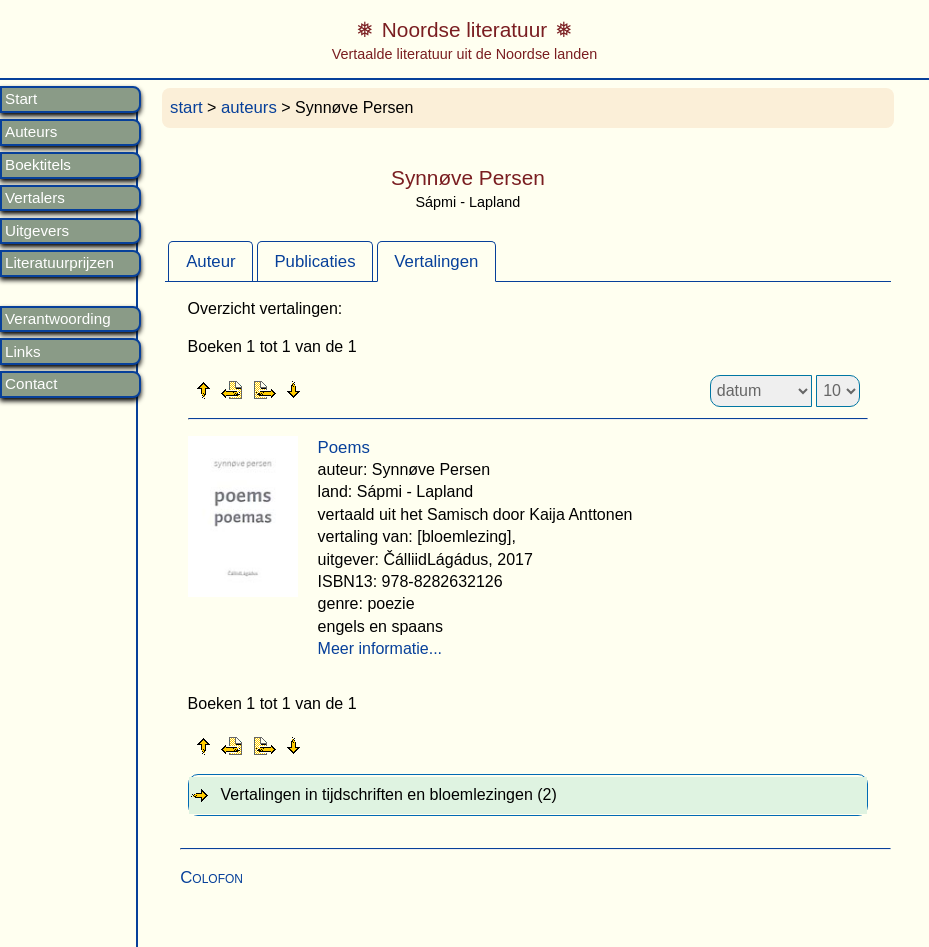  Describe the element at coordinates (37, 231) in the screenshot. I see `Uitgevers` at that location.